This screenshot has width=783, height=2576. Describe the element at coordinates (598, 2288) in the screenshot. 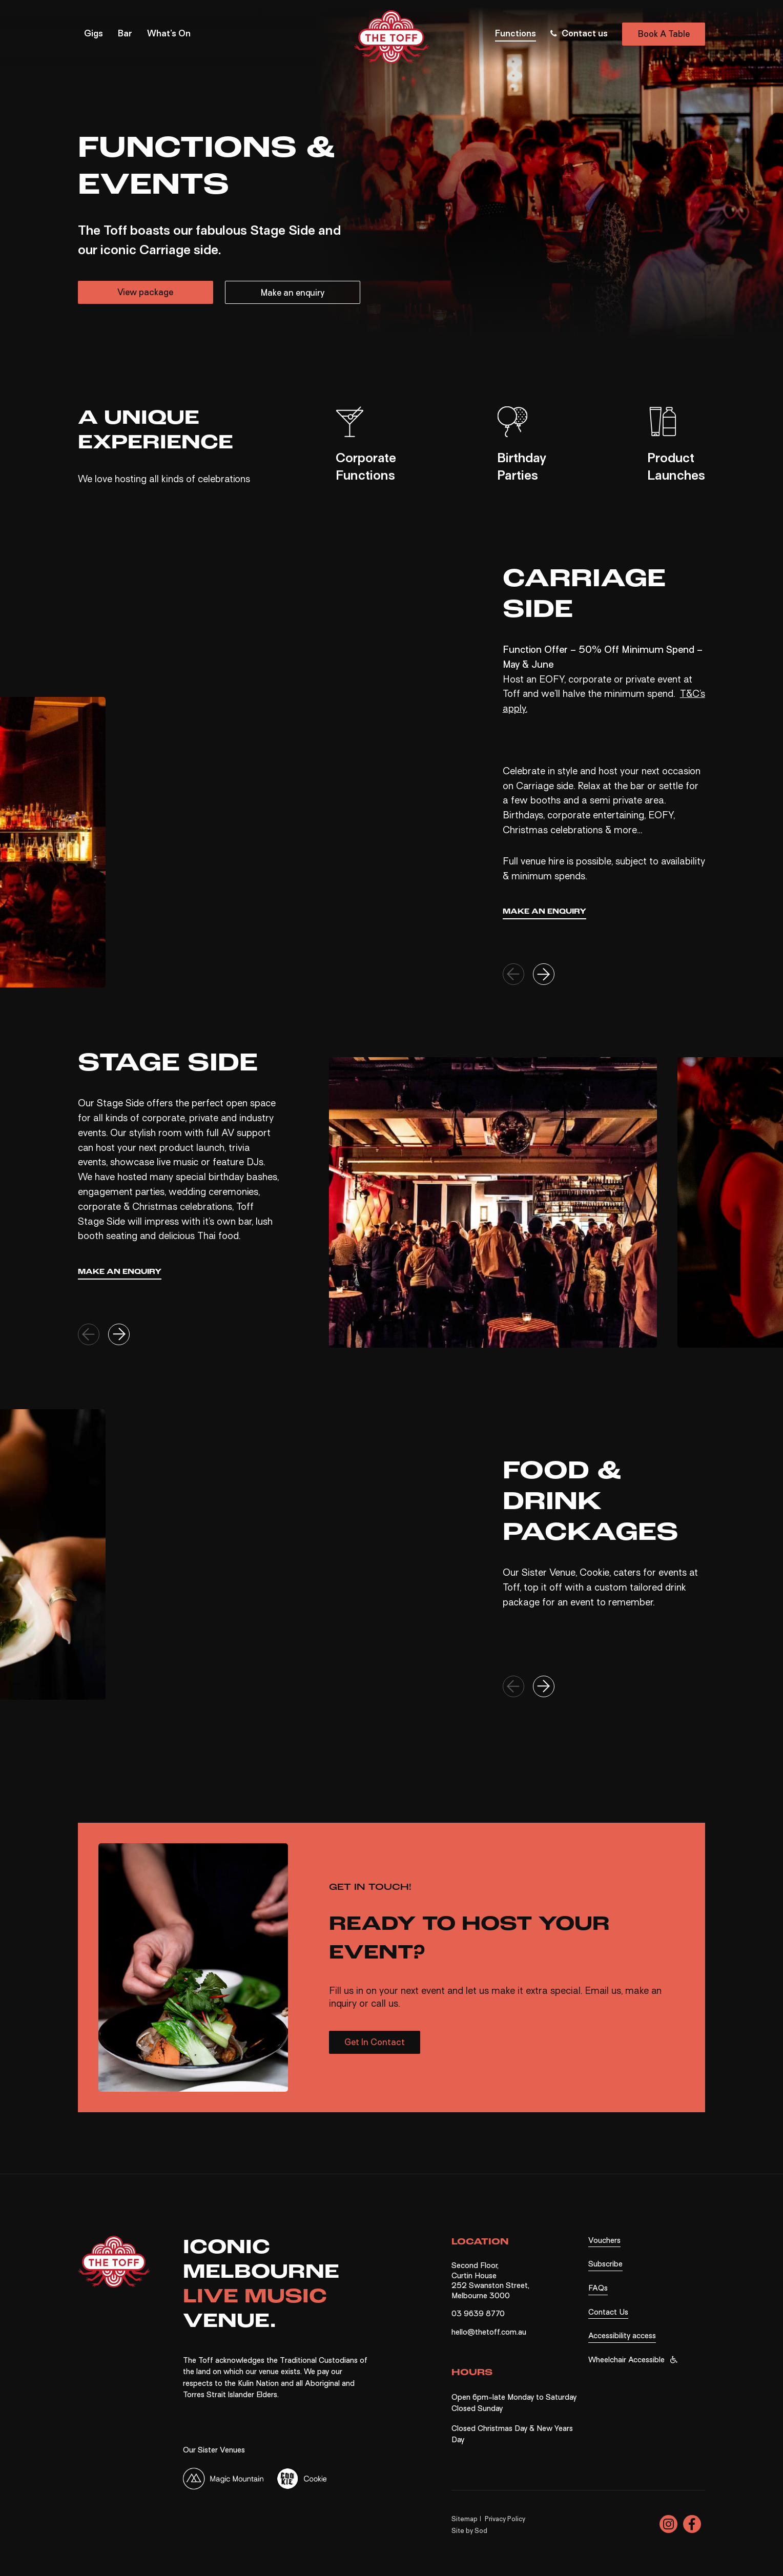

I see `FAQs` at that location.